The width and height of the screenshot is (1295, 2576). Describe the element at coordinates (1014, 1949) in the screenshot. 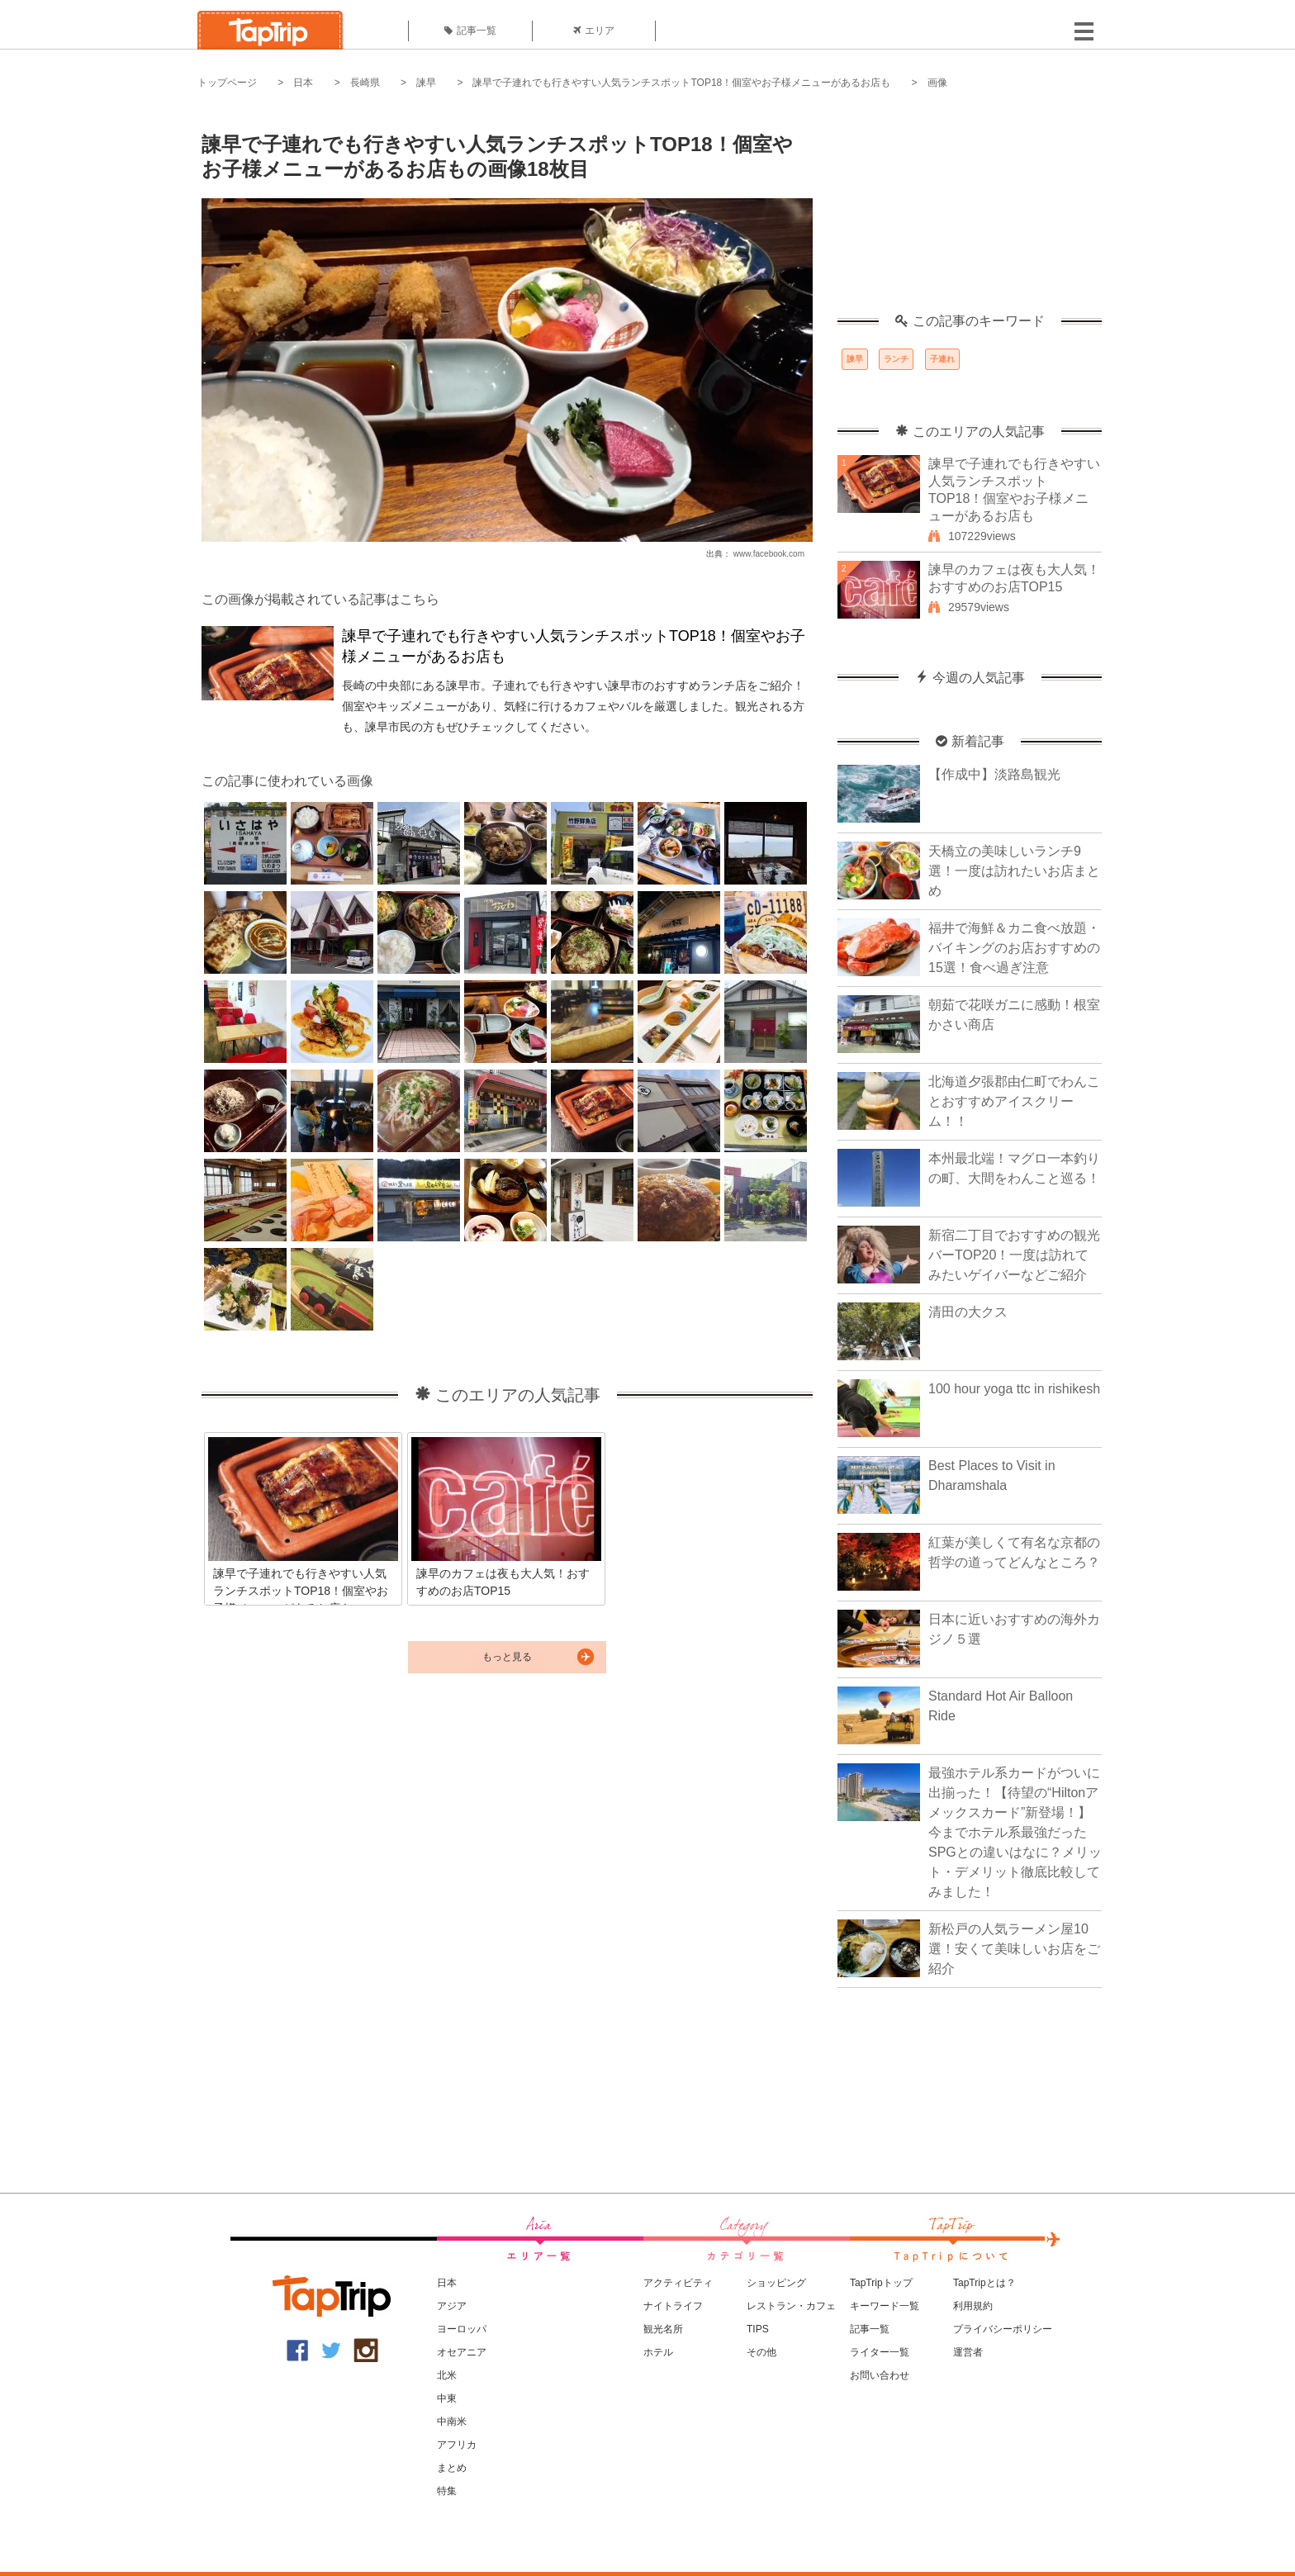

I see `新松戸の人気ラーメン屋10選！安くて美味しいお店をご紹介` at that location.